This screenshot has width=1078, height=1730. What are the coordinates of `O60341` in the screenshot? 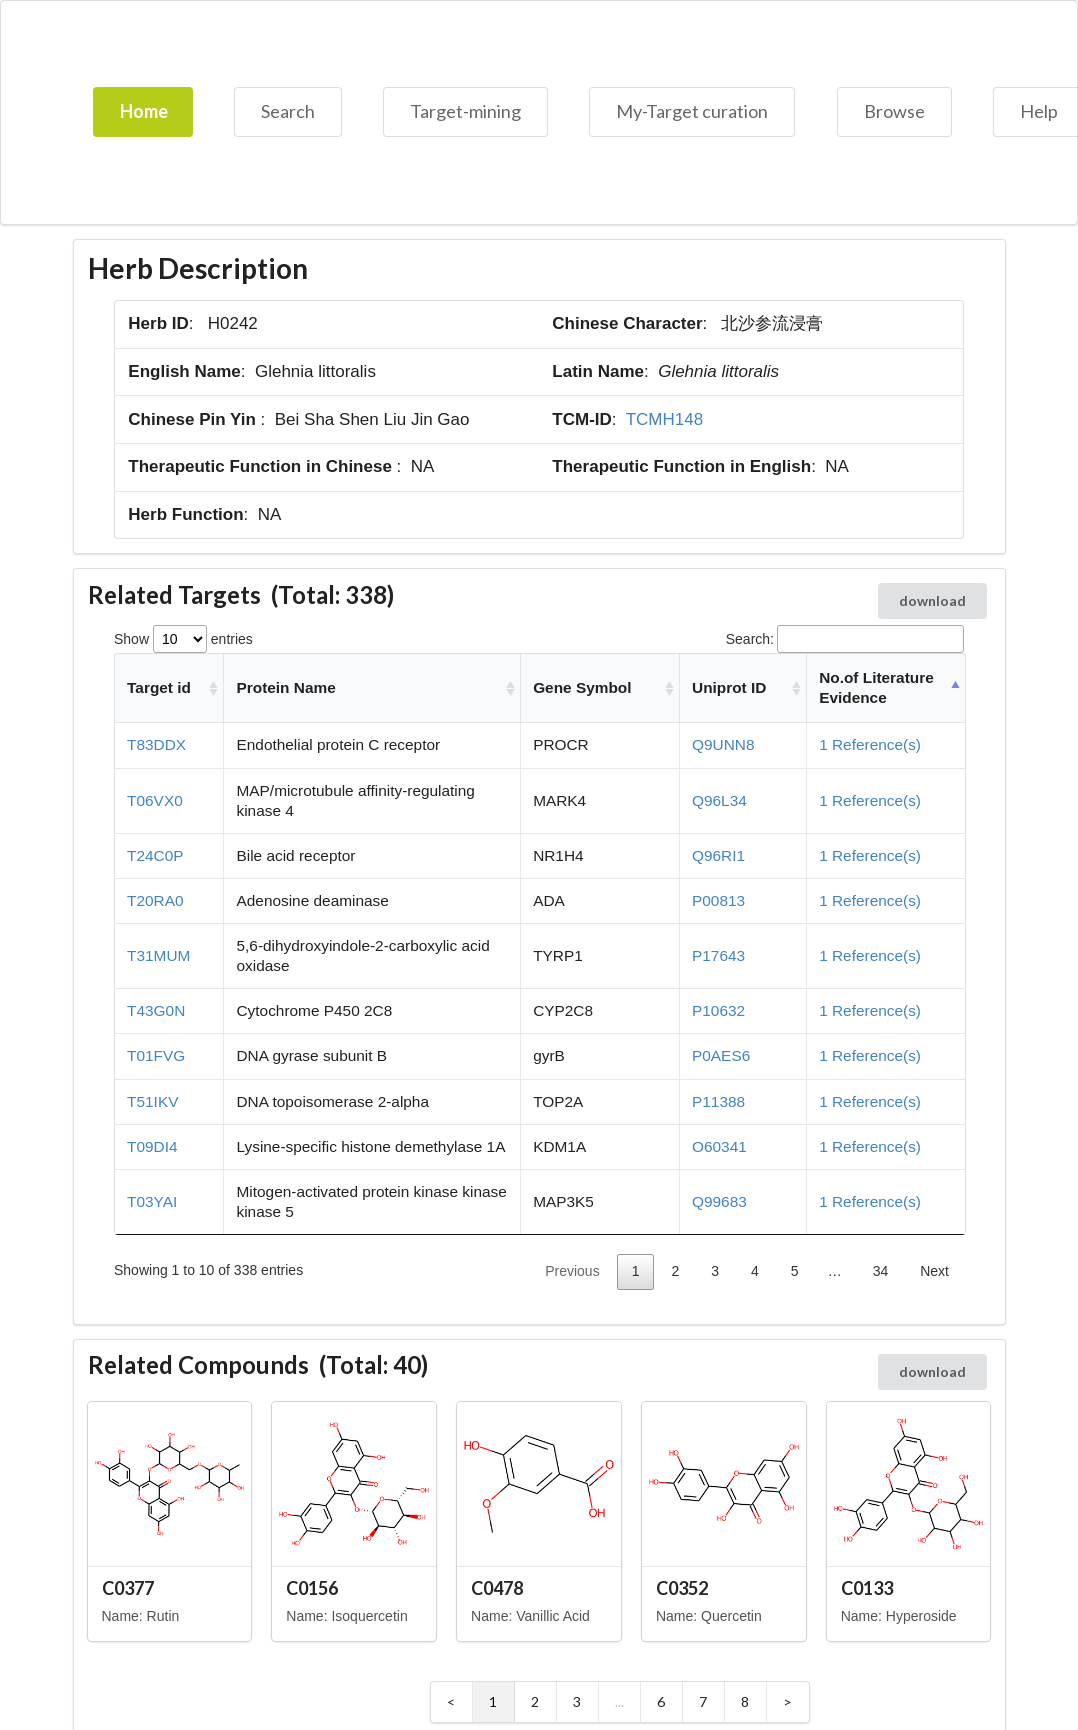 It's located at (719, 1146).